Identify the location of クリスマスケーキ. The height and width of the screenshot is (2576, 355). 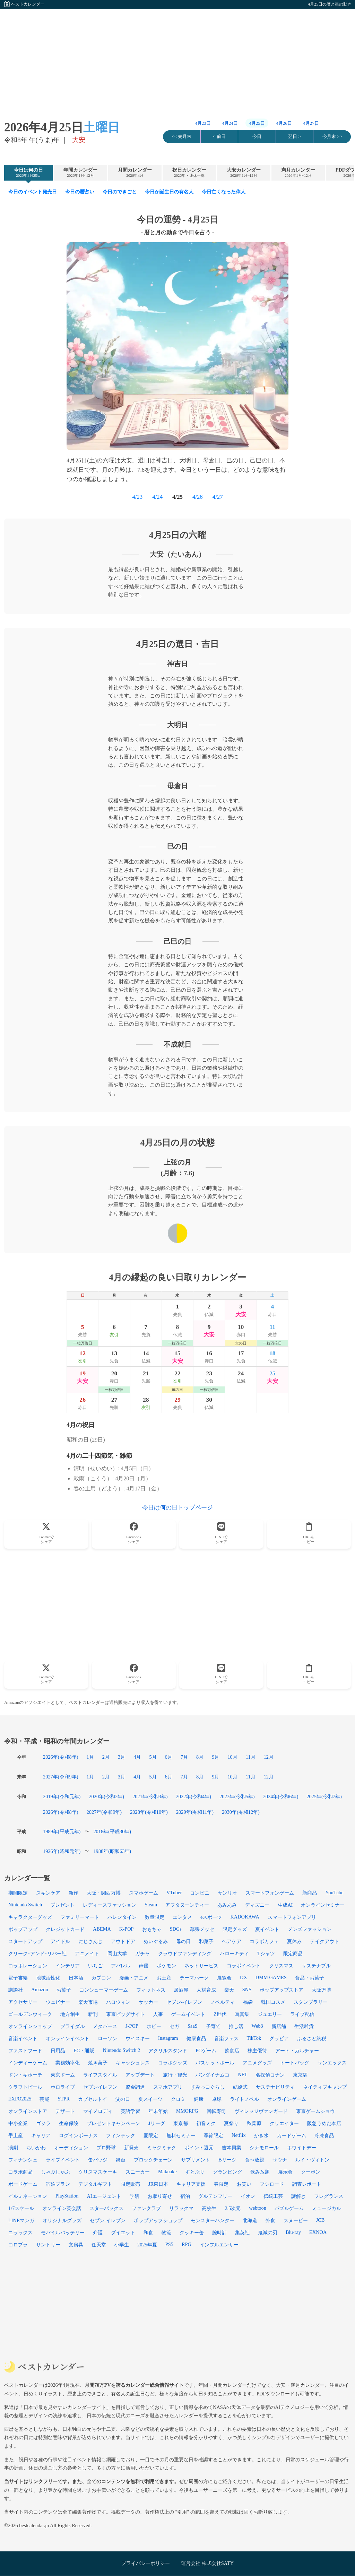
(97, 2172).